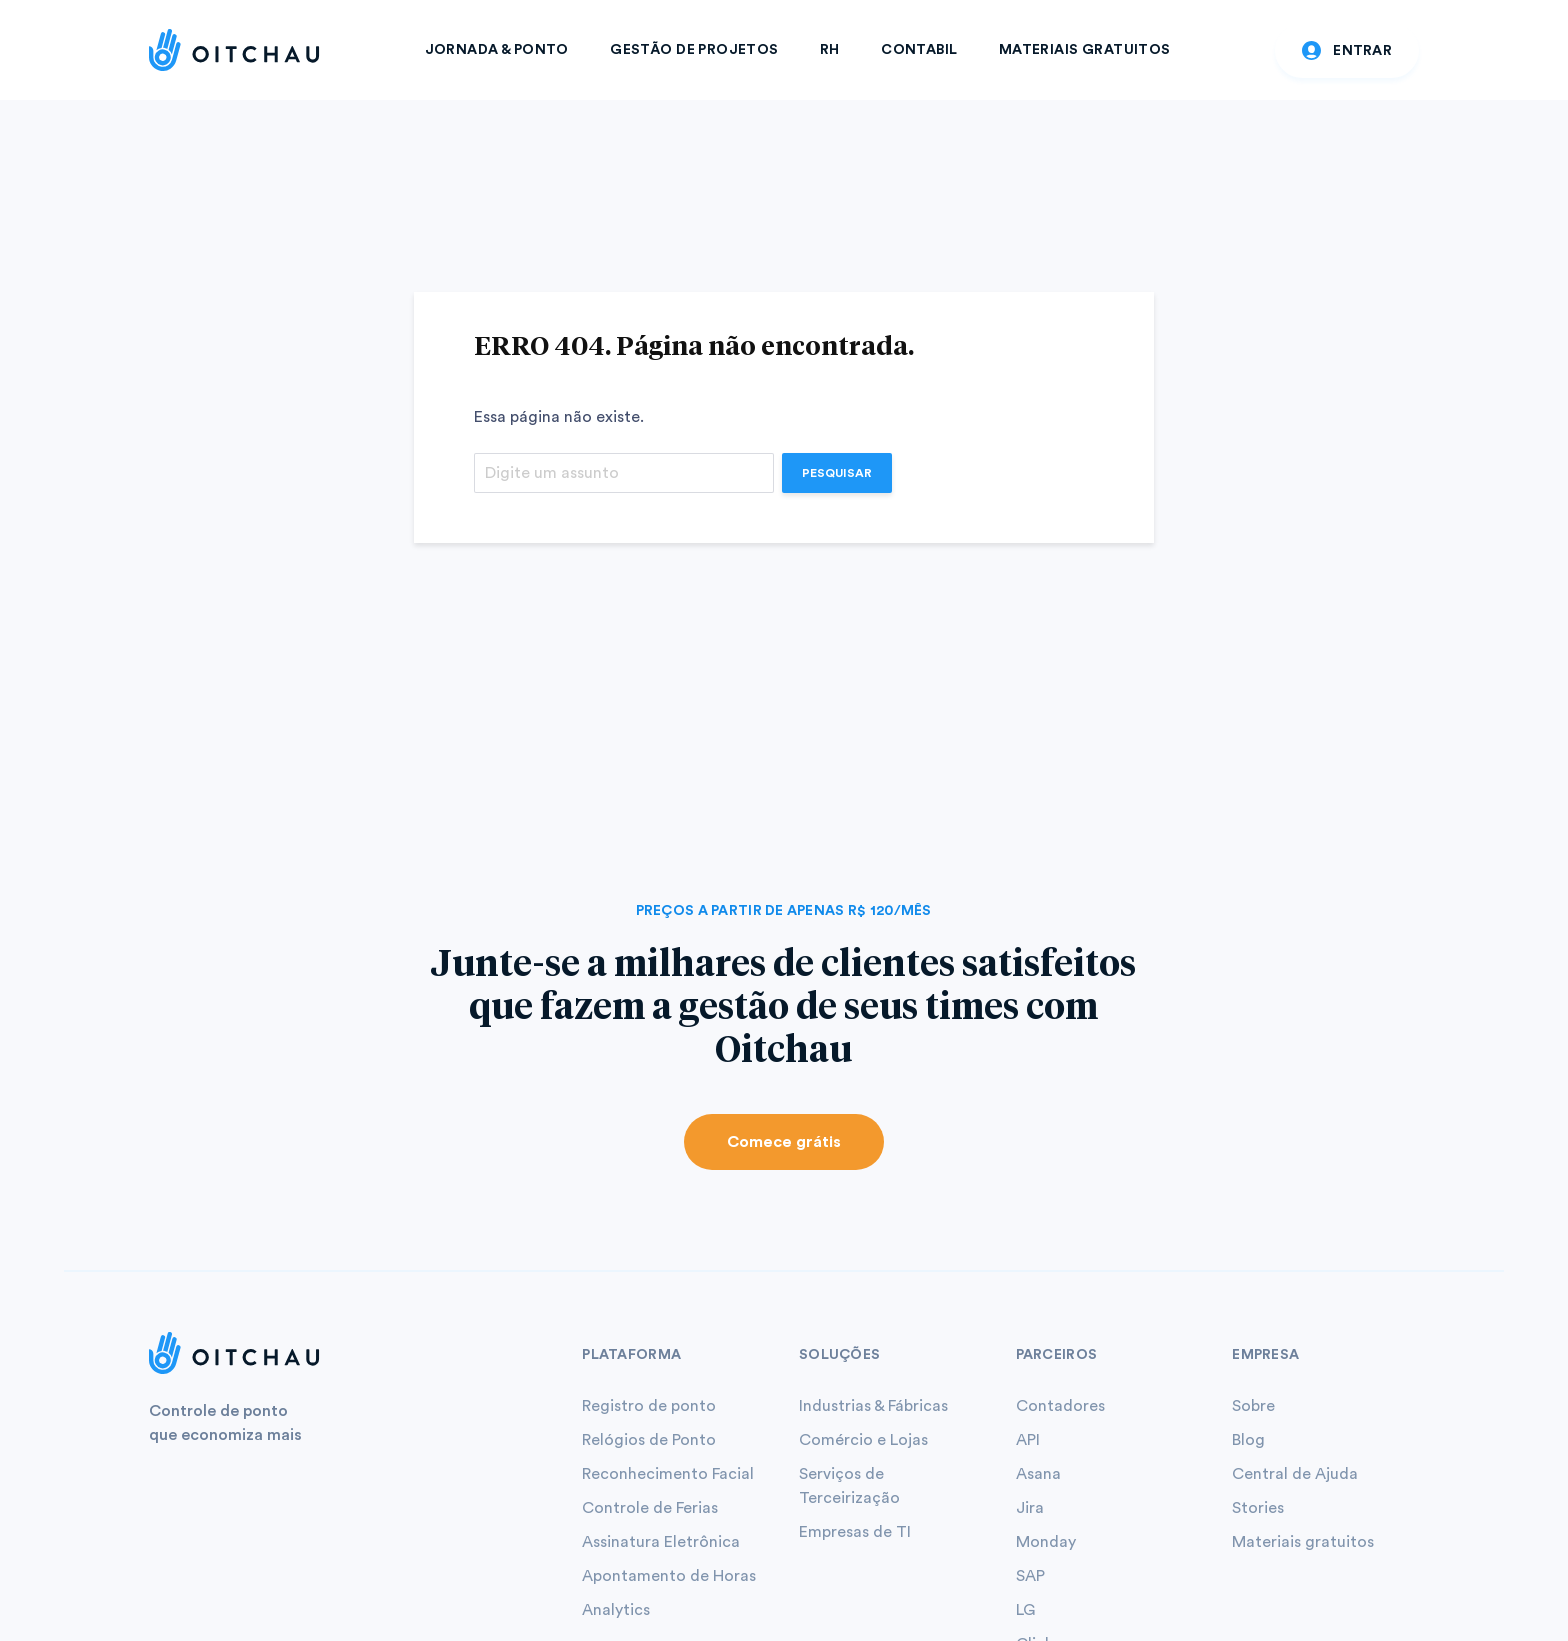 Image resolution: width=1568 pixels, height=1641 pixels. Describe the element at coordinates (837, 473) in the screenshot. I see `Pesquisar` at that location.